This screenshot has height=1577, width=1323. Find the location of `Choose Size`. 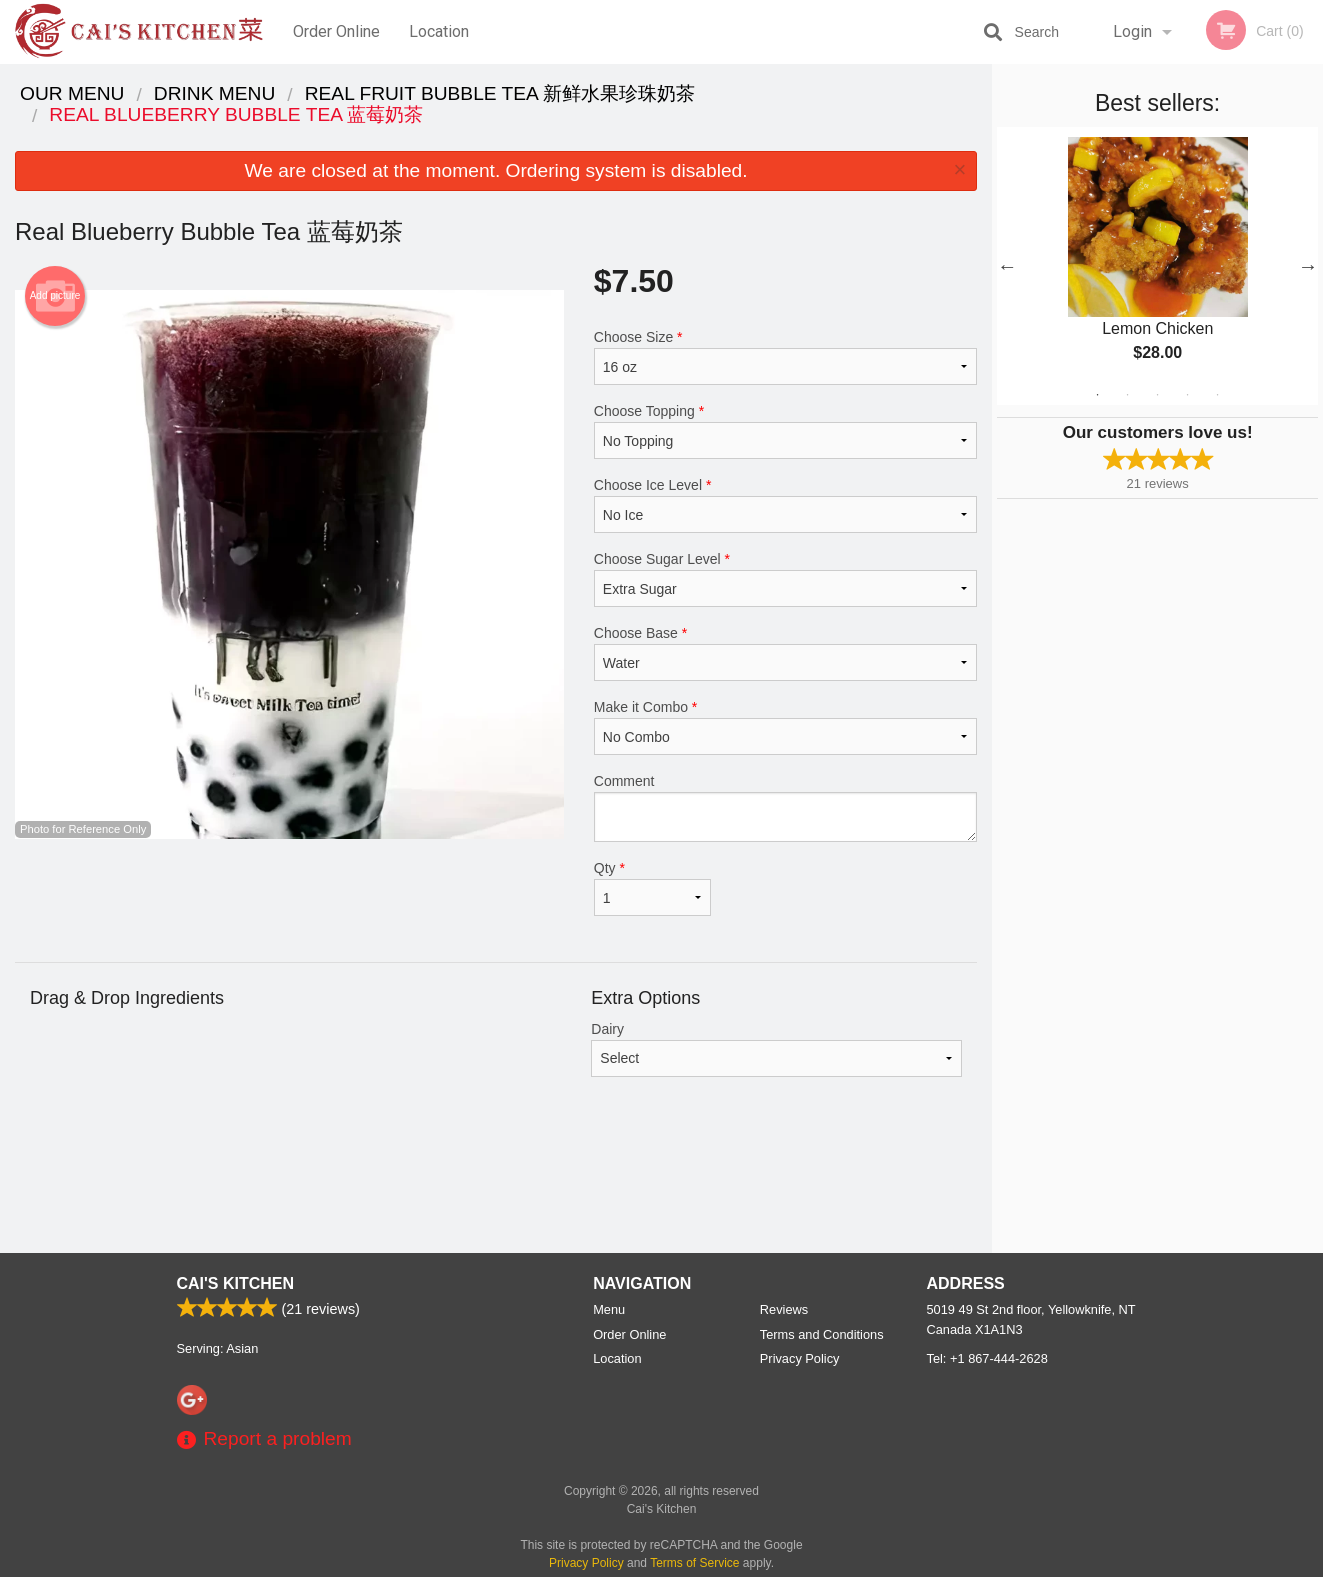

Choose Size is located at coordinates (785, 357).